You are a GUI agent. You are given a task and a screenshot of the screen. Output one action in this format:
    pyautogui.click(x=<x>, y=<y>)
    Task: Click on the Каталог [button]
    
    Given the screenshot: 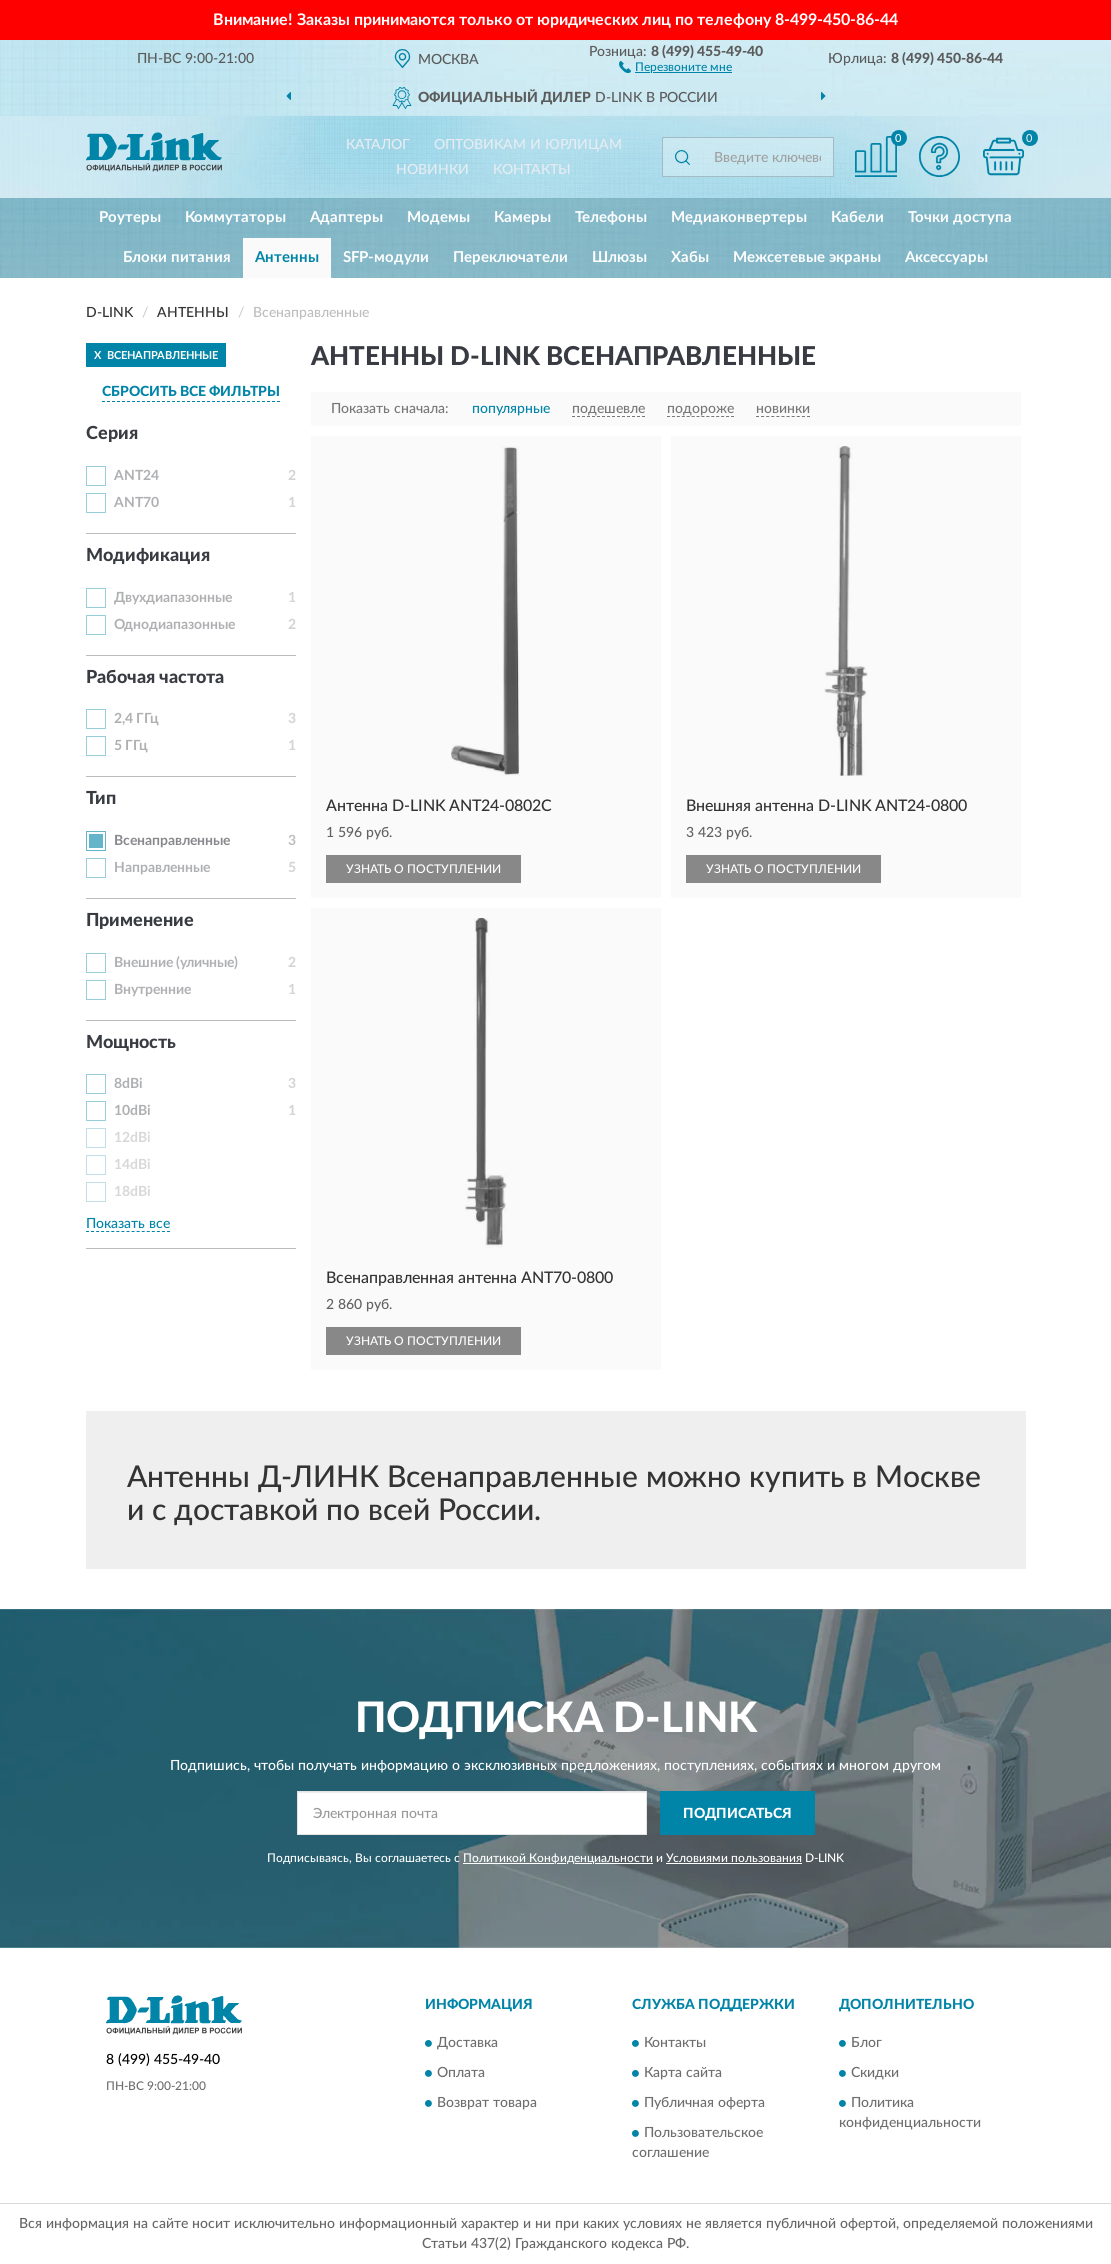 What is the action you would take?
    pyautogui.click(x=378, y=145)
    